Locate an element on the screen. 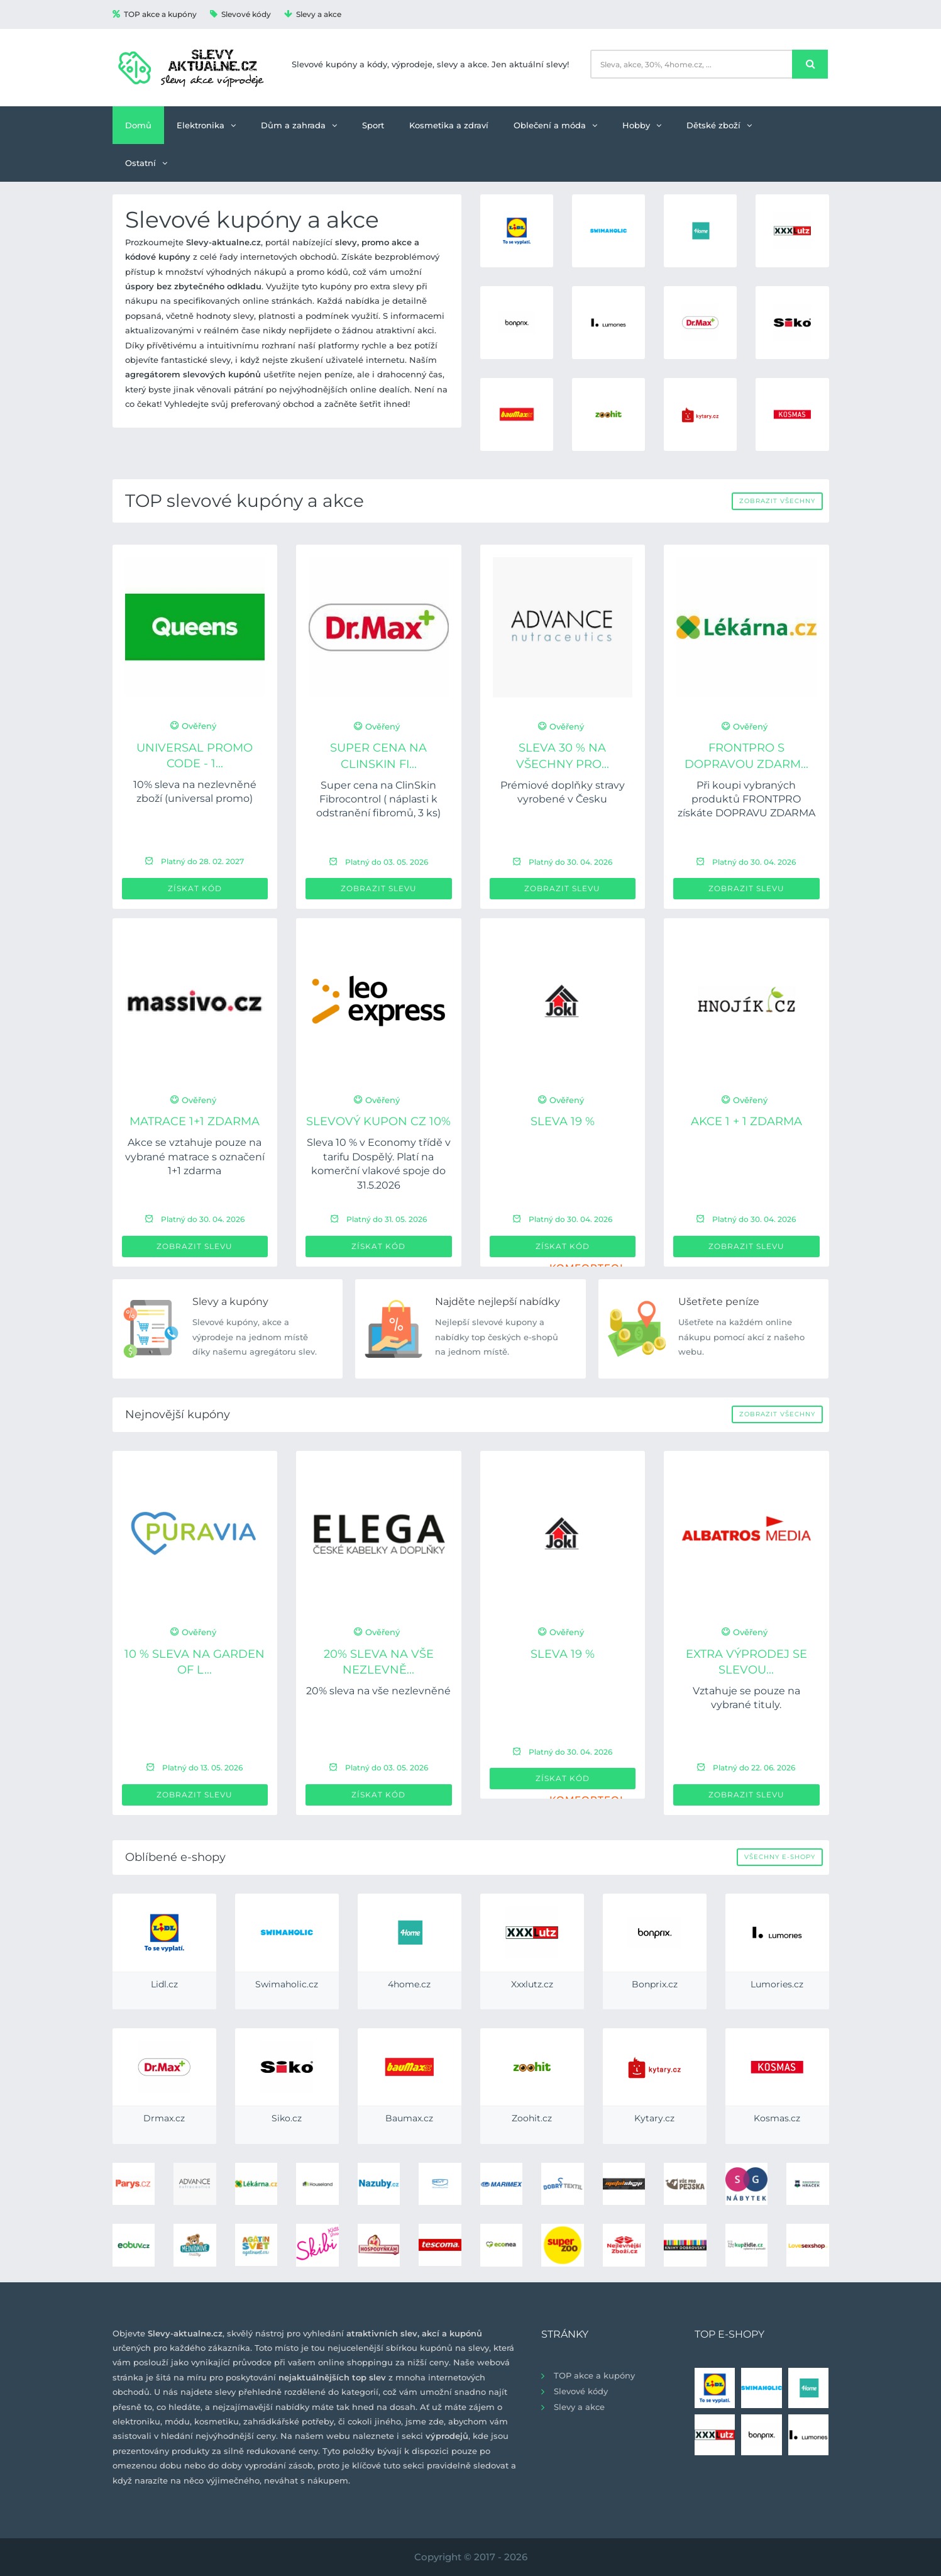 The width and height of the screenshot is (941, 2576). Zobrazit všechny is located at coordinates (777, 501).